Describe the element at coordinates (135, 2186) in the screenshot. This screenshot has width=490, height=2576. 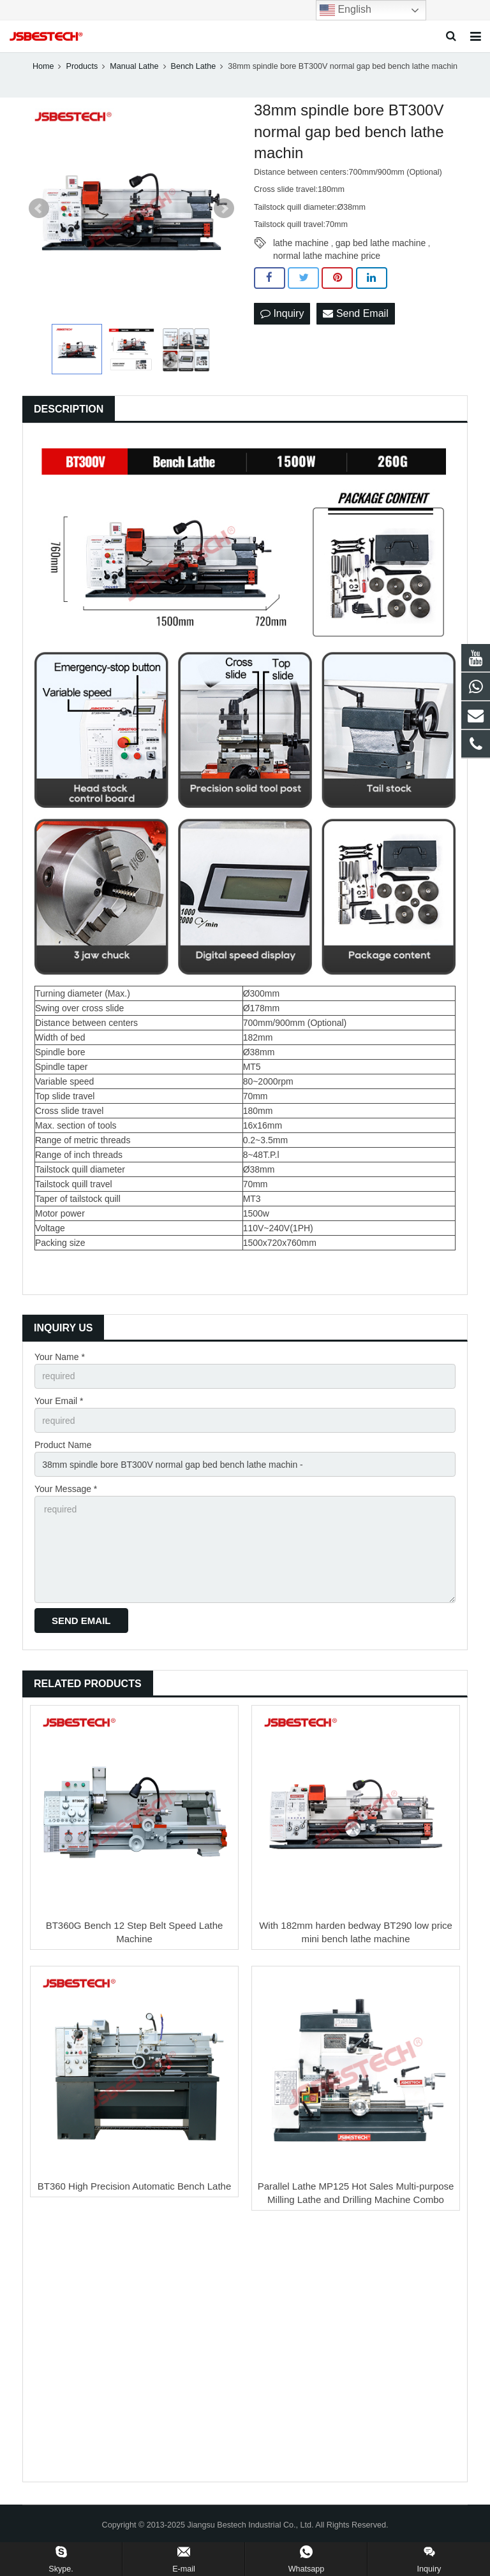
I see `BT360 High Precision Automatic Bench Lathe` at that location.